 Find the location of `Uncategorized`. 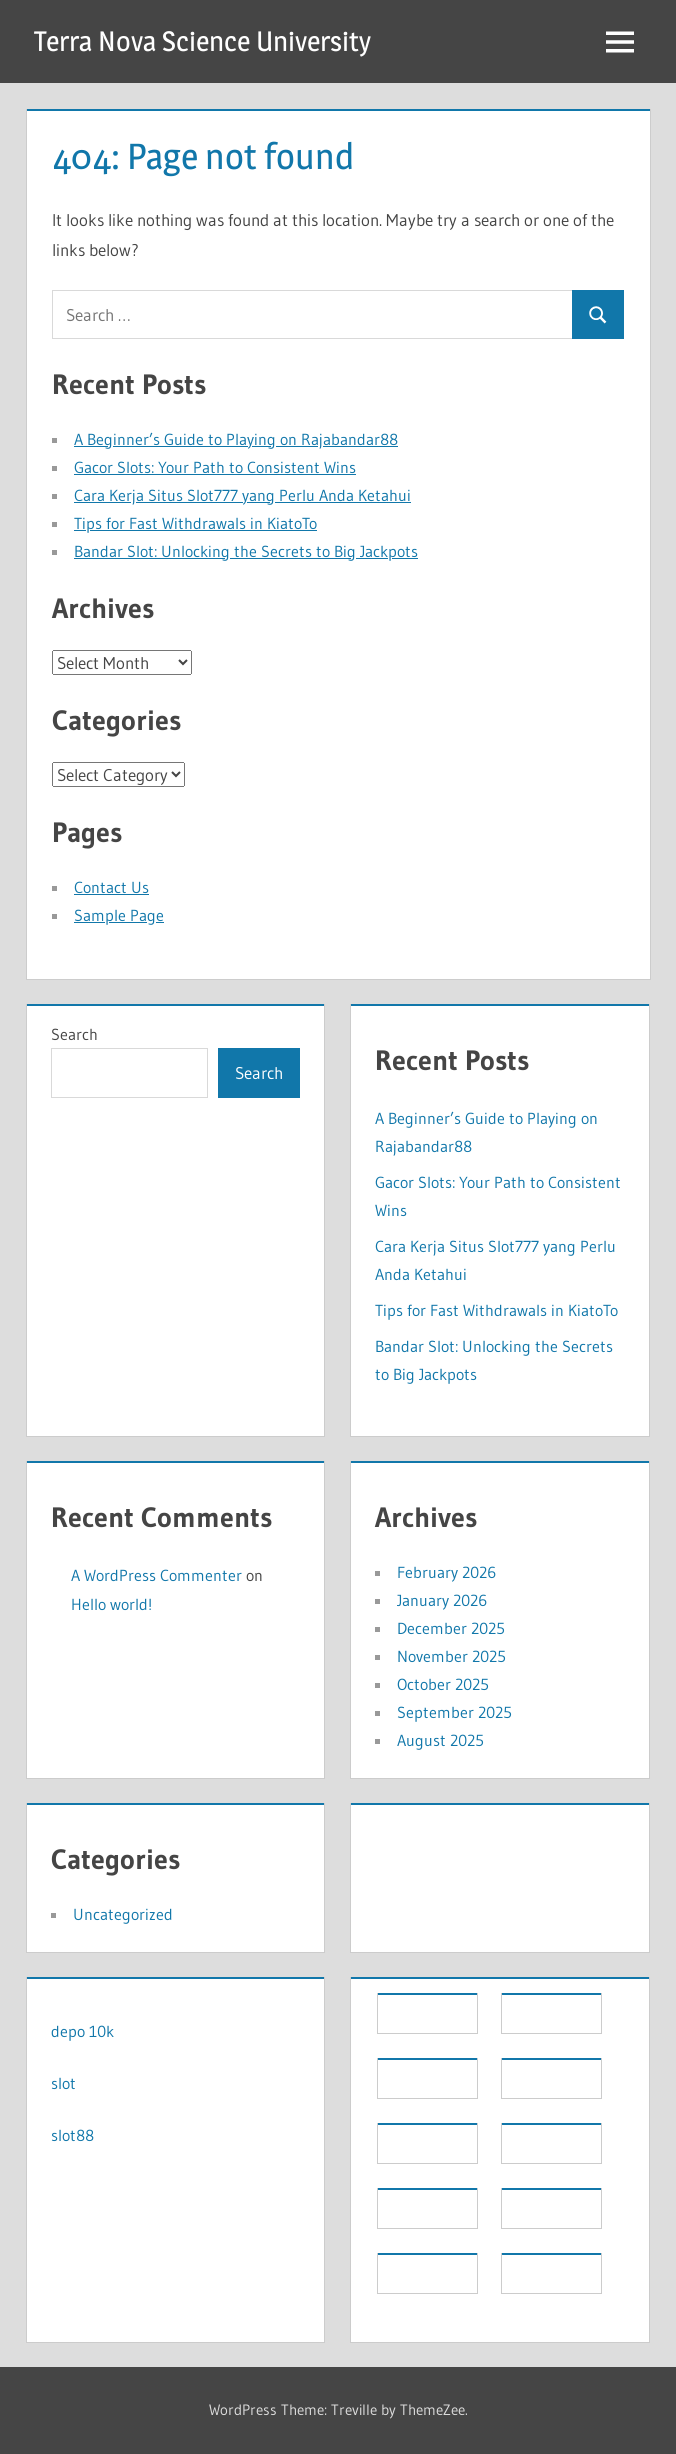

Uncategorized is located at coordinates (123, 1914).